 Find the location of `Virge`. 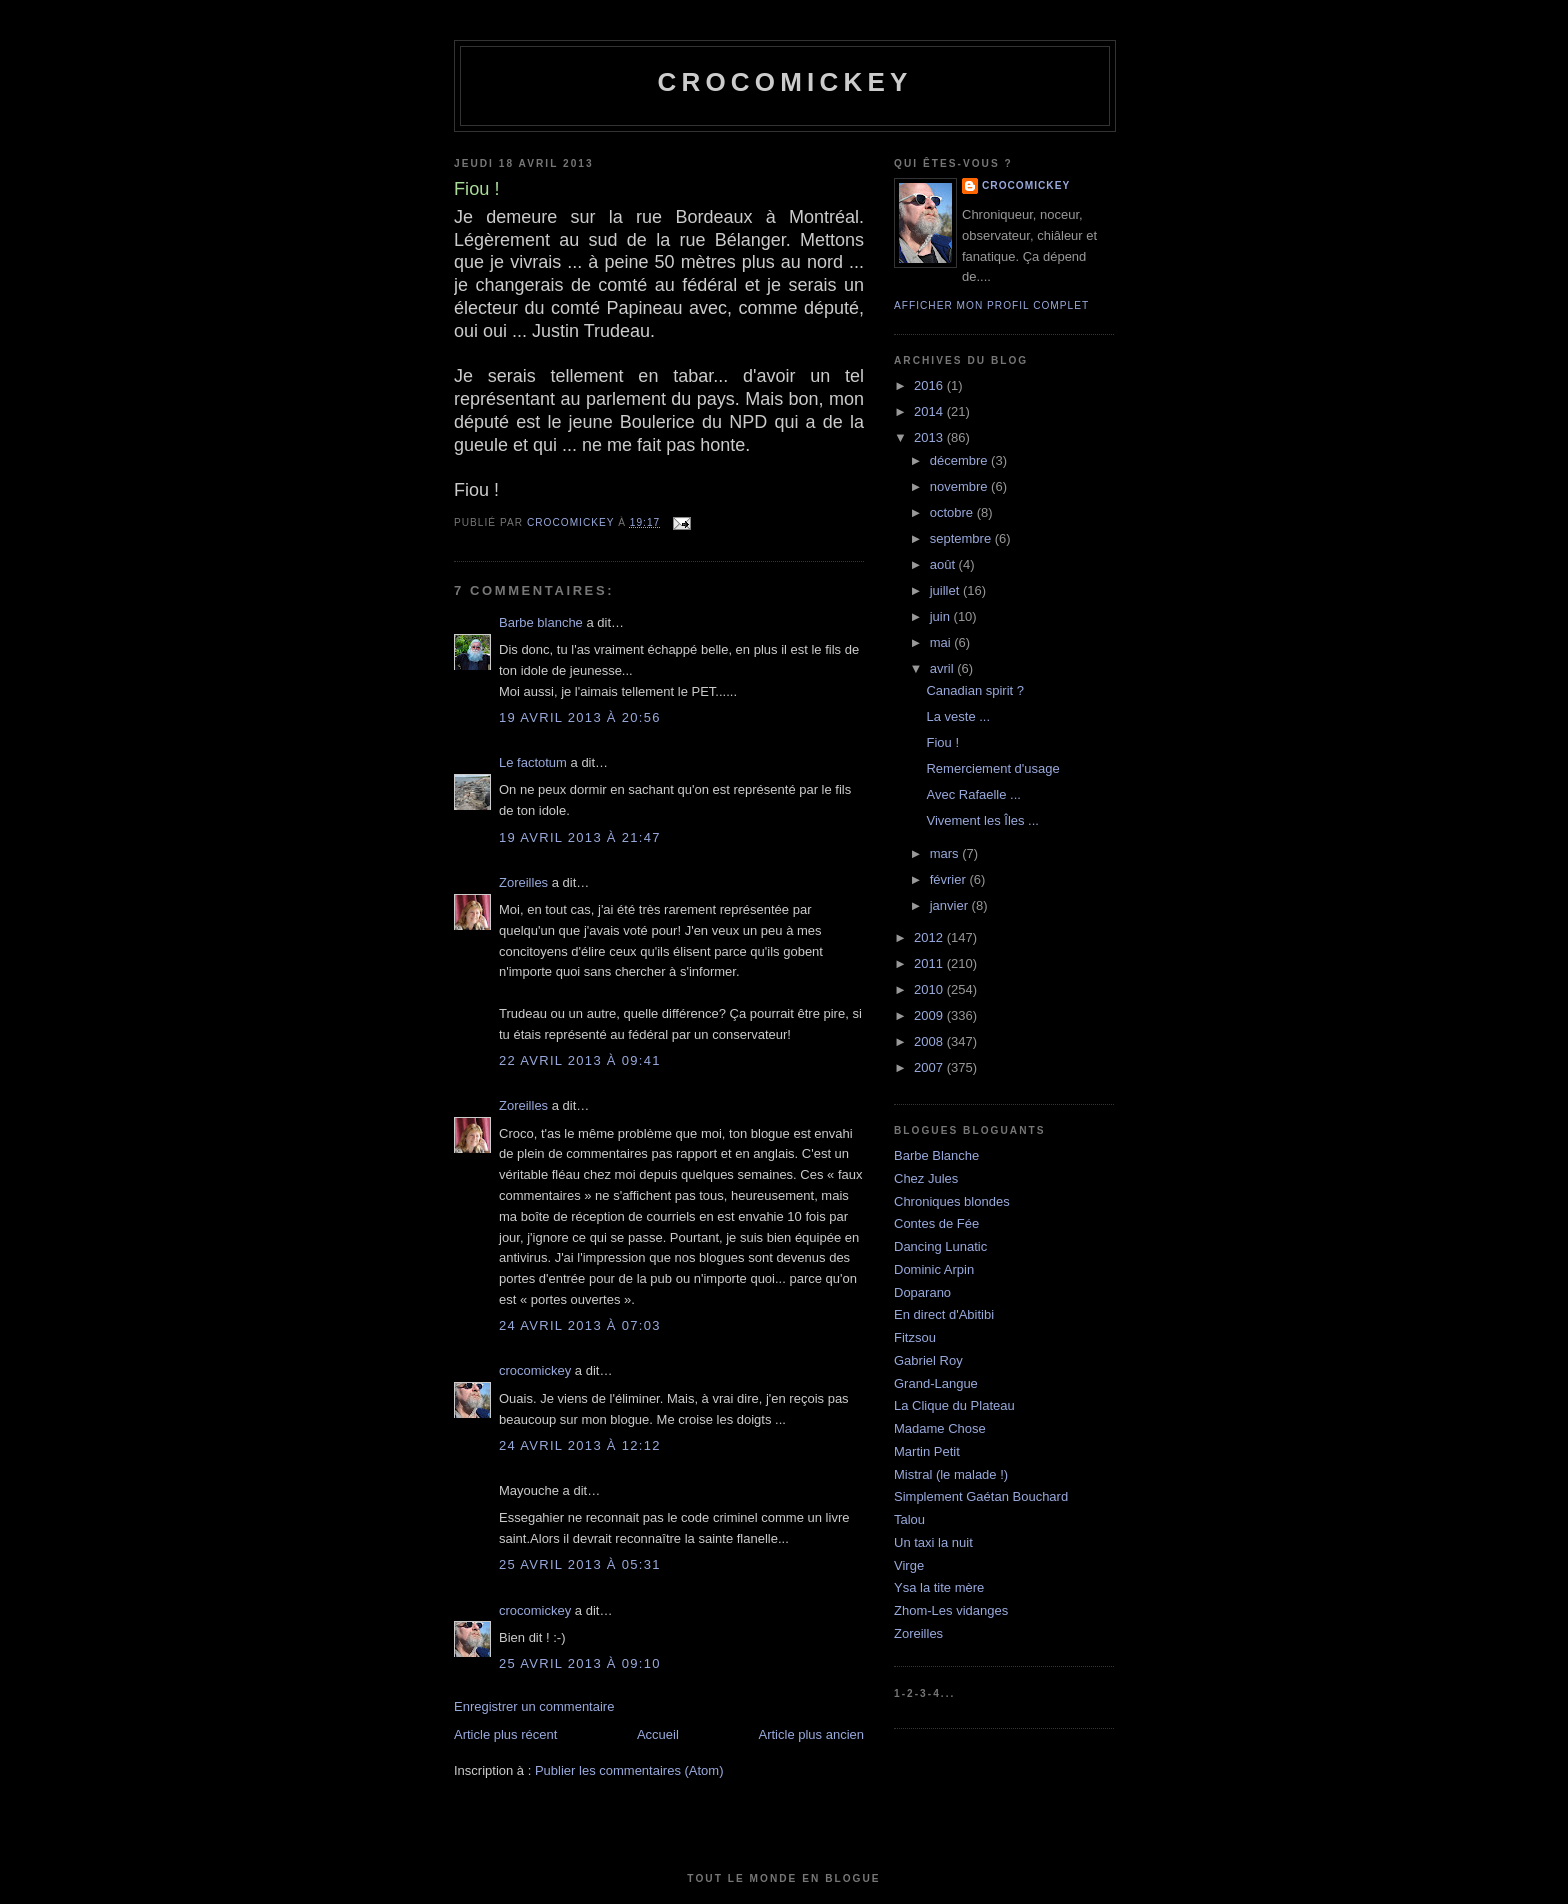

Virge is located at coordinates (909, 1565).